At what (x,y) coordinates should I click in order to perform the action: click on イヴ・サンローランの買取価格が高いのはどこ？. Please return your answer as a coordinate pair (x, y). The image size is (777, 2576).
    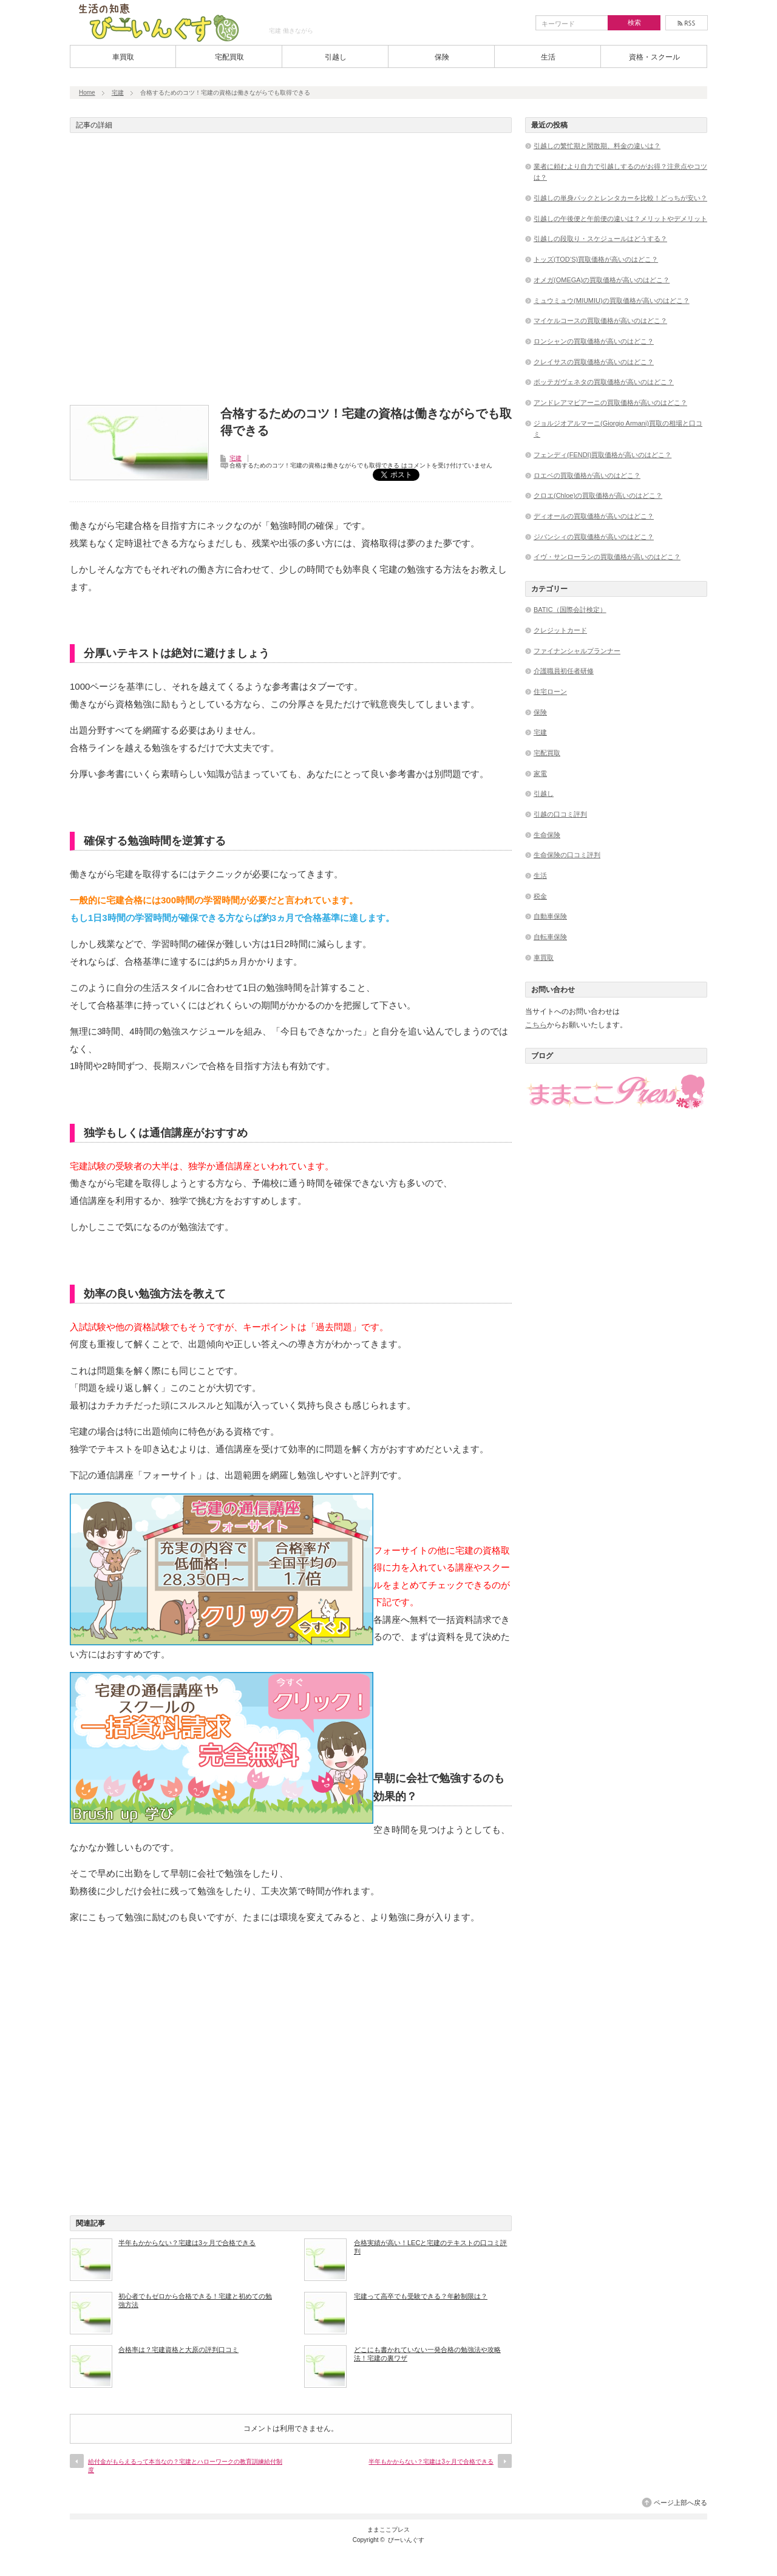
    Looking at the image, I should click on (607, 556).